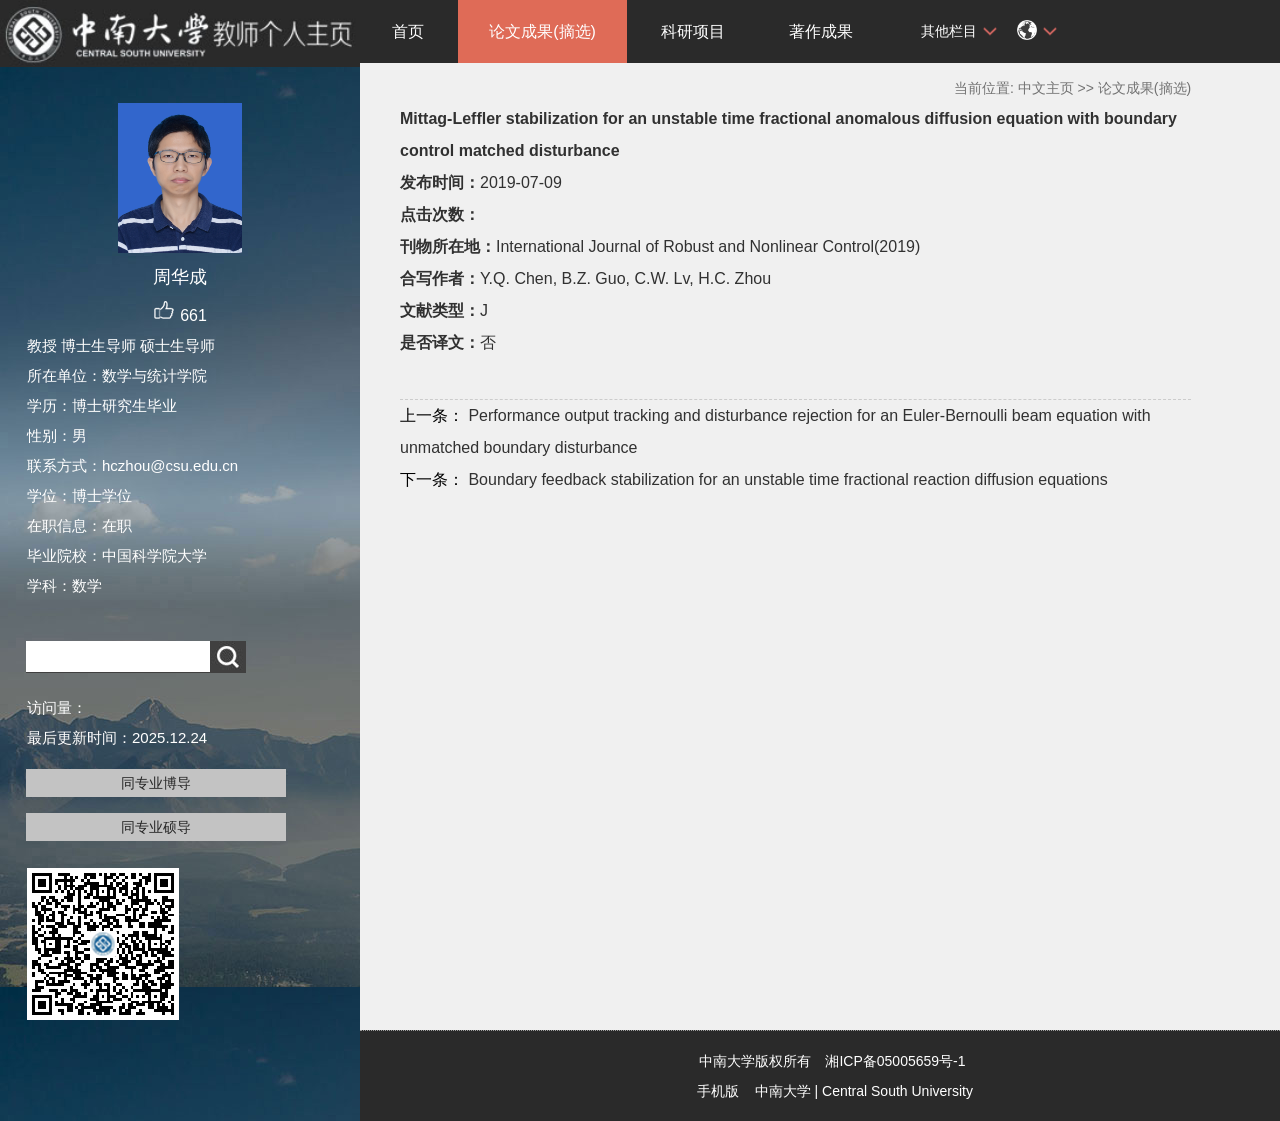 This screenshot has width=1280, height=1121. I want to click on 著作成果, so click(821, 31).